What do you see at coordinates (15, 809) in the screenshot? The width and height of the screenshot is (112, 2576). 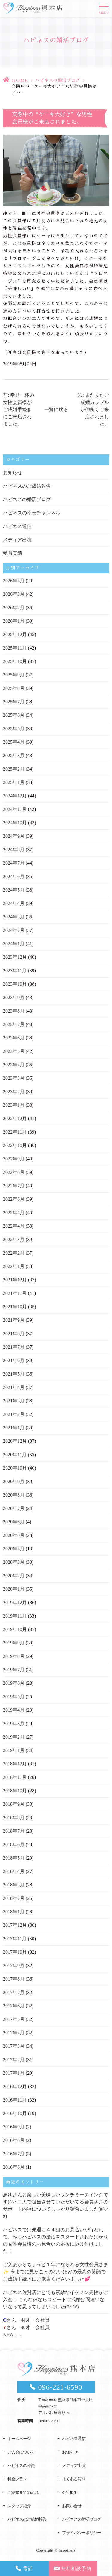 I see `2024年11月` at bounding box center [15, 809].